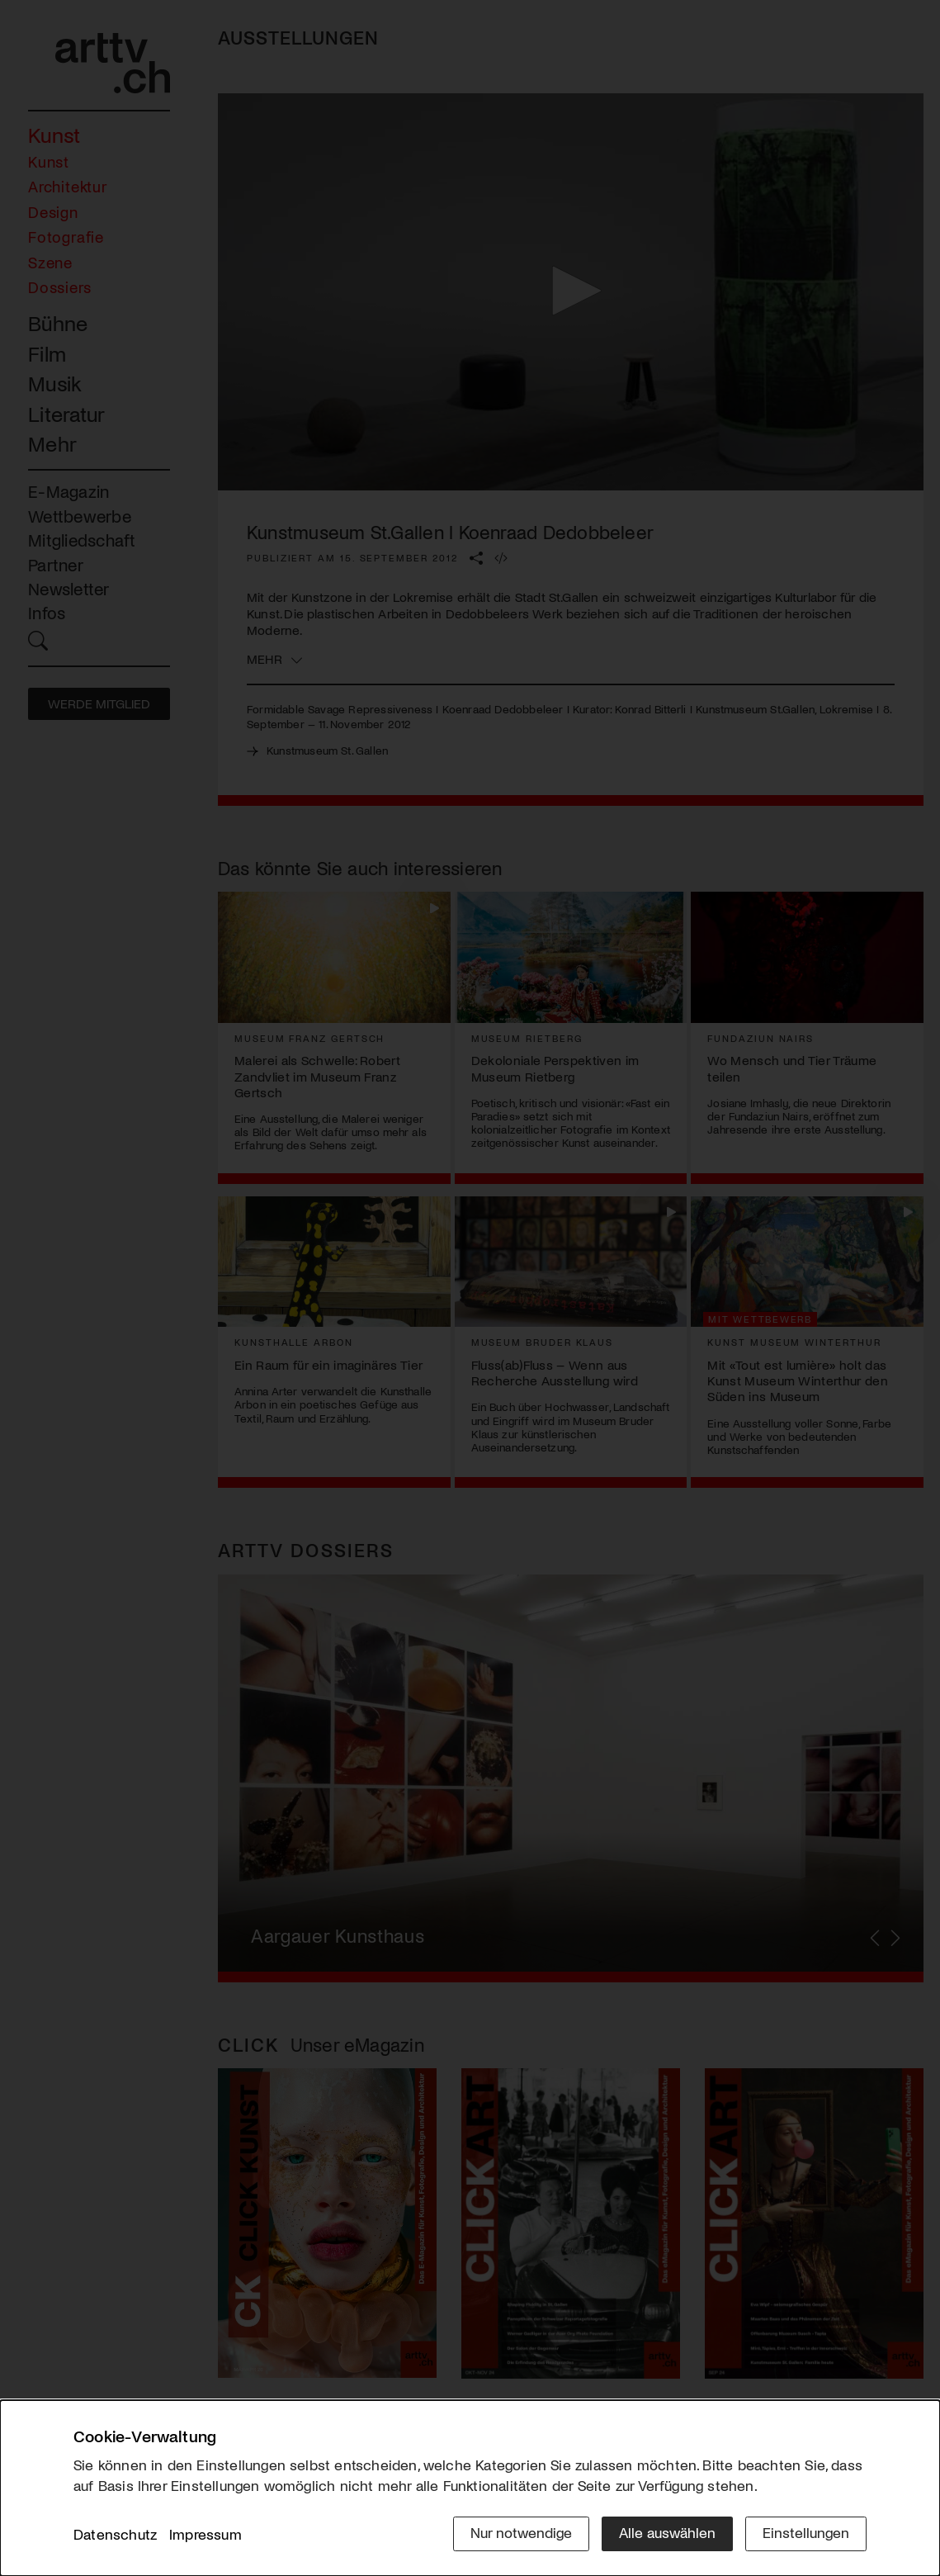  What do you see at coordinates (667, 2532) in the screenshot?
I see `Alle auswählen` at bounding box center [667, 2532].